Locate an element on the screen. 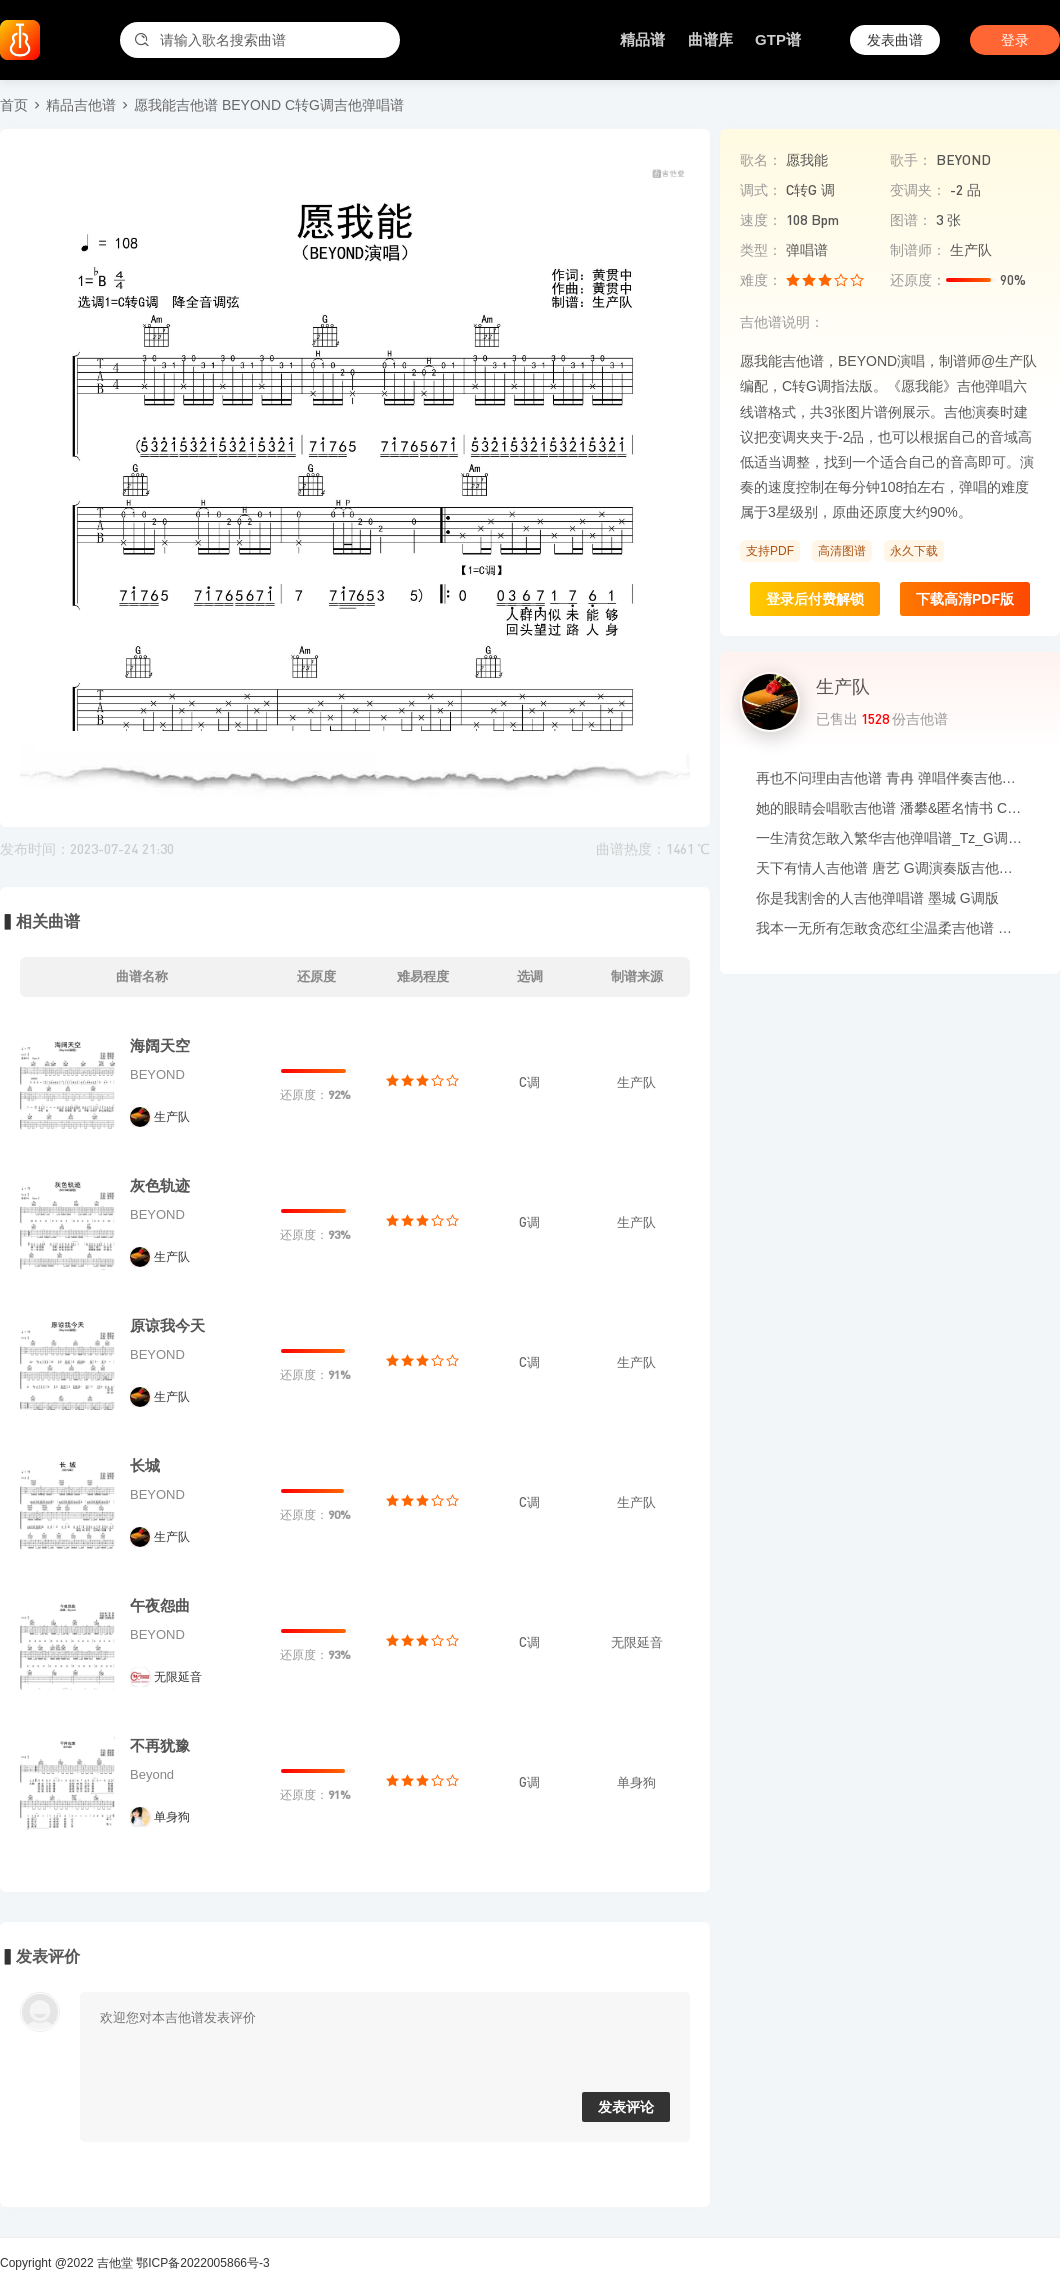 The height and width of the screenshot is (2288, 1060). 长城 is located at coordinates (145, 1465).